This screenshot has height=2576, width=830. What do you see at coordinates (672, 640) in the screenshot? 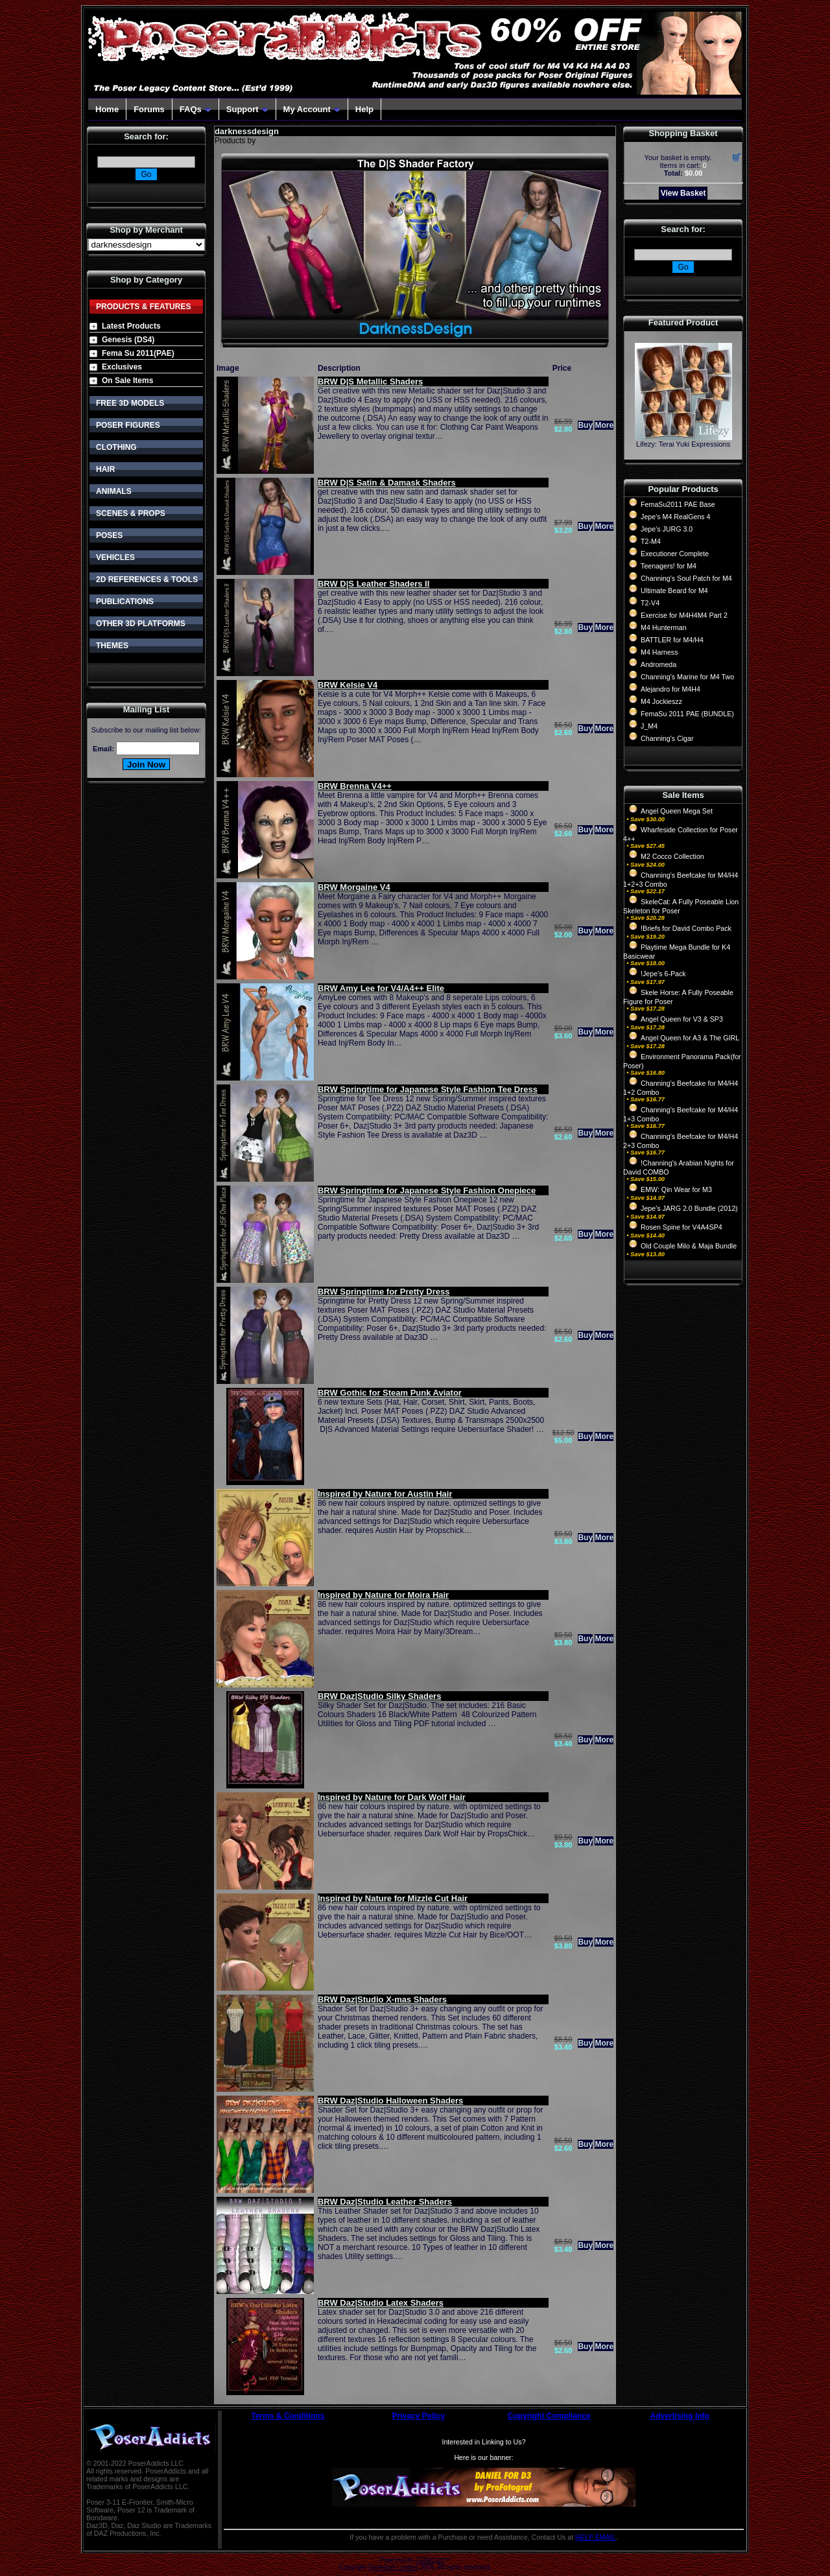
I see `BATTLER for M4/H4` at bounding box center [672, 640].